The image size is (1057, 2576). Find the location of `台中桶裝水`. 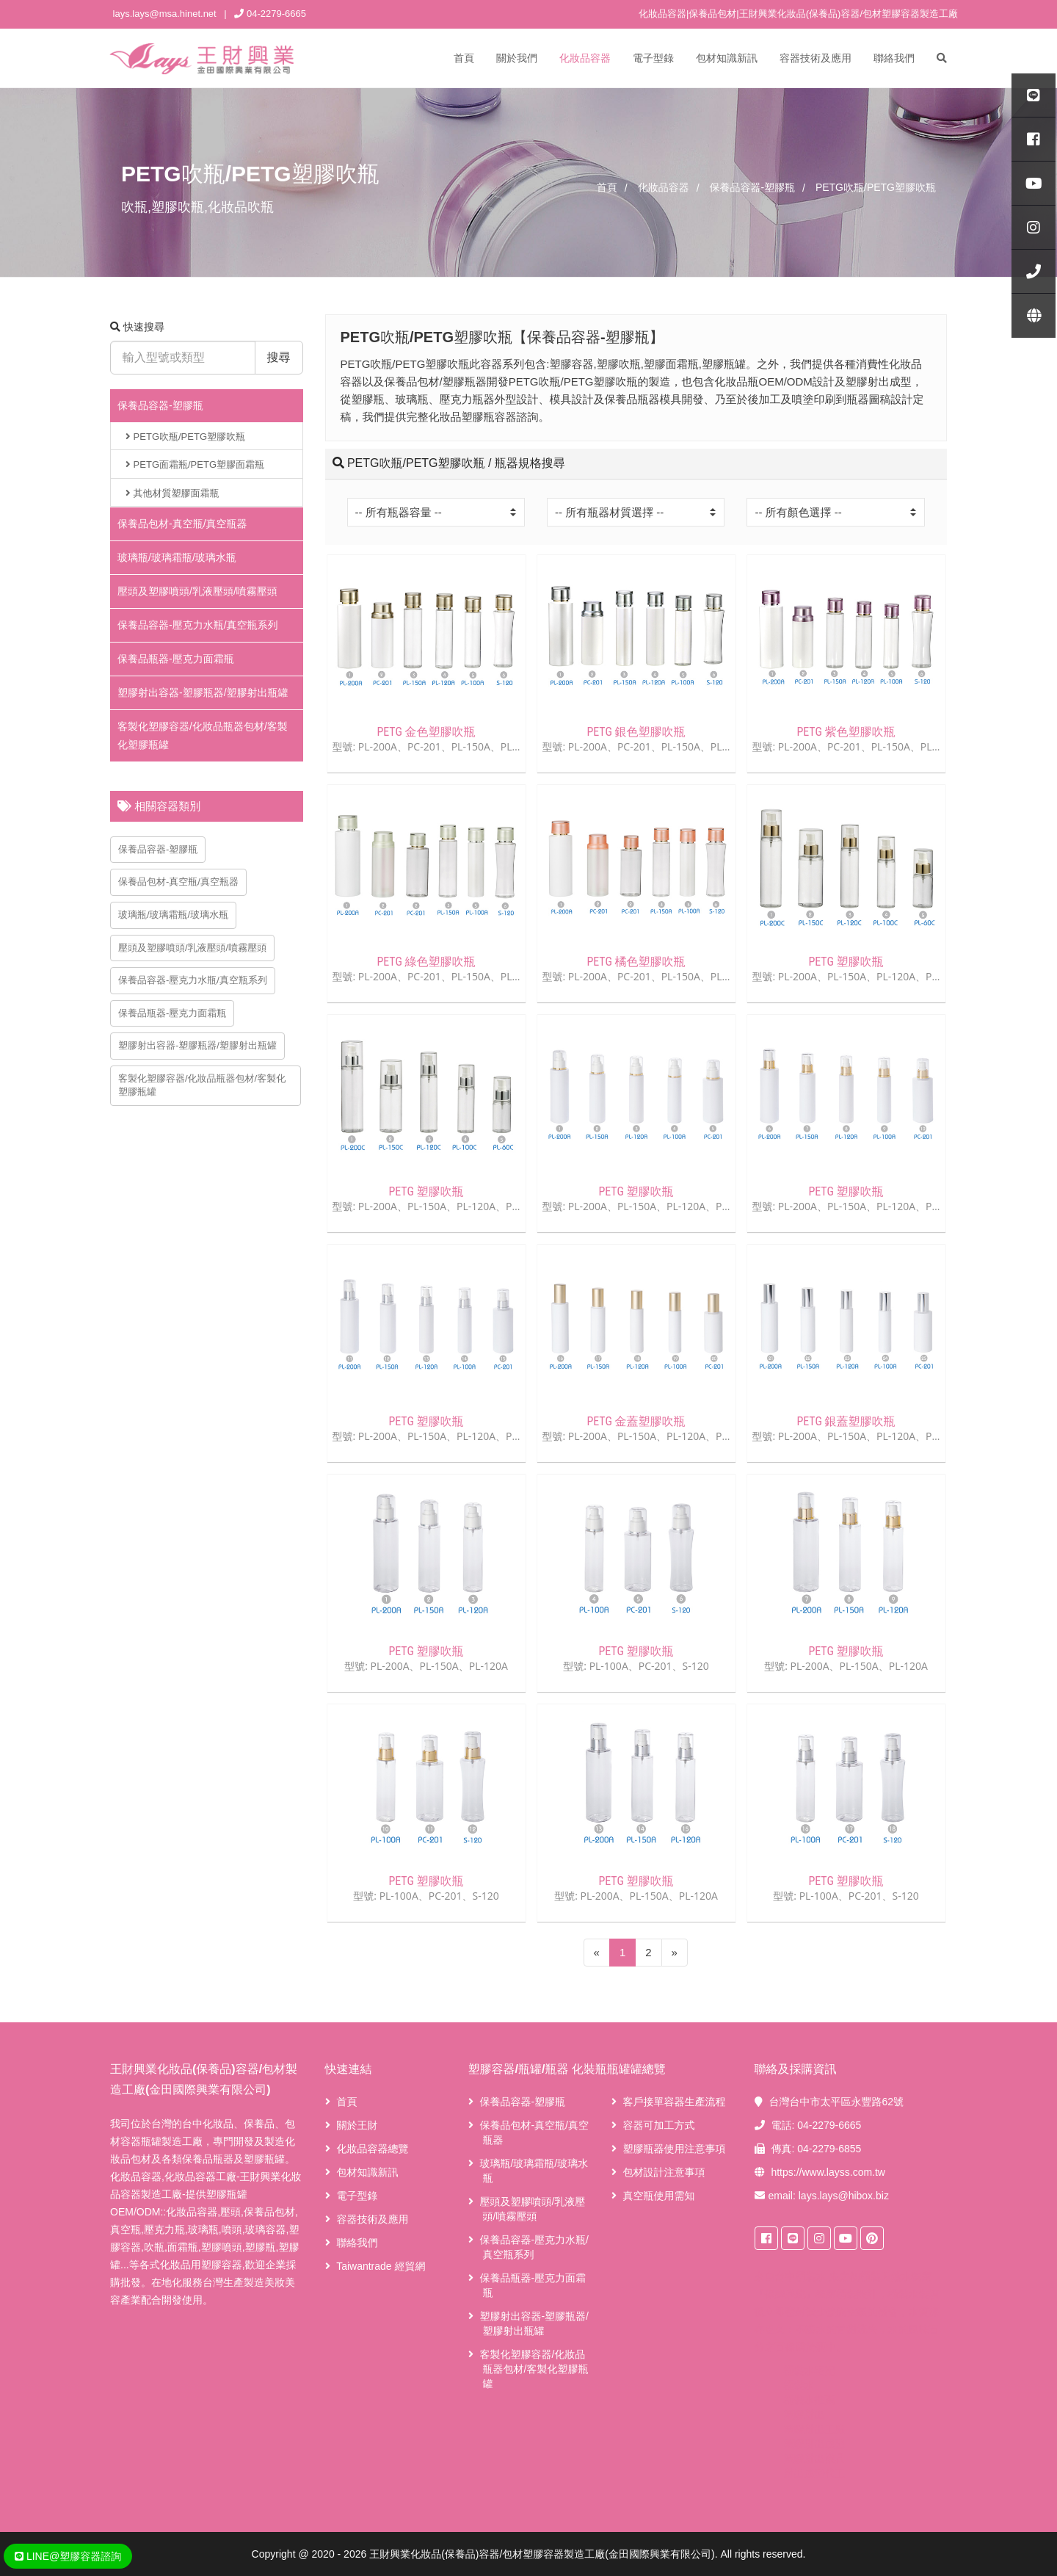

台中桶裝水 is located at coordinates (801, 2276).